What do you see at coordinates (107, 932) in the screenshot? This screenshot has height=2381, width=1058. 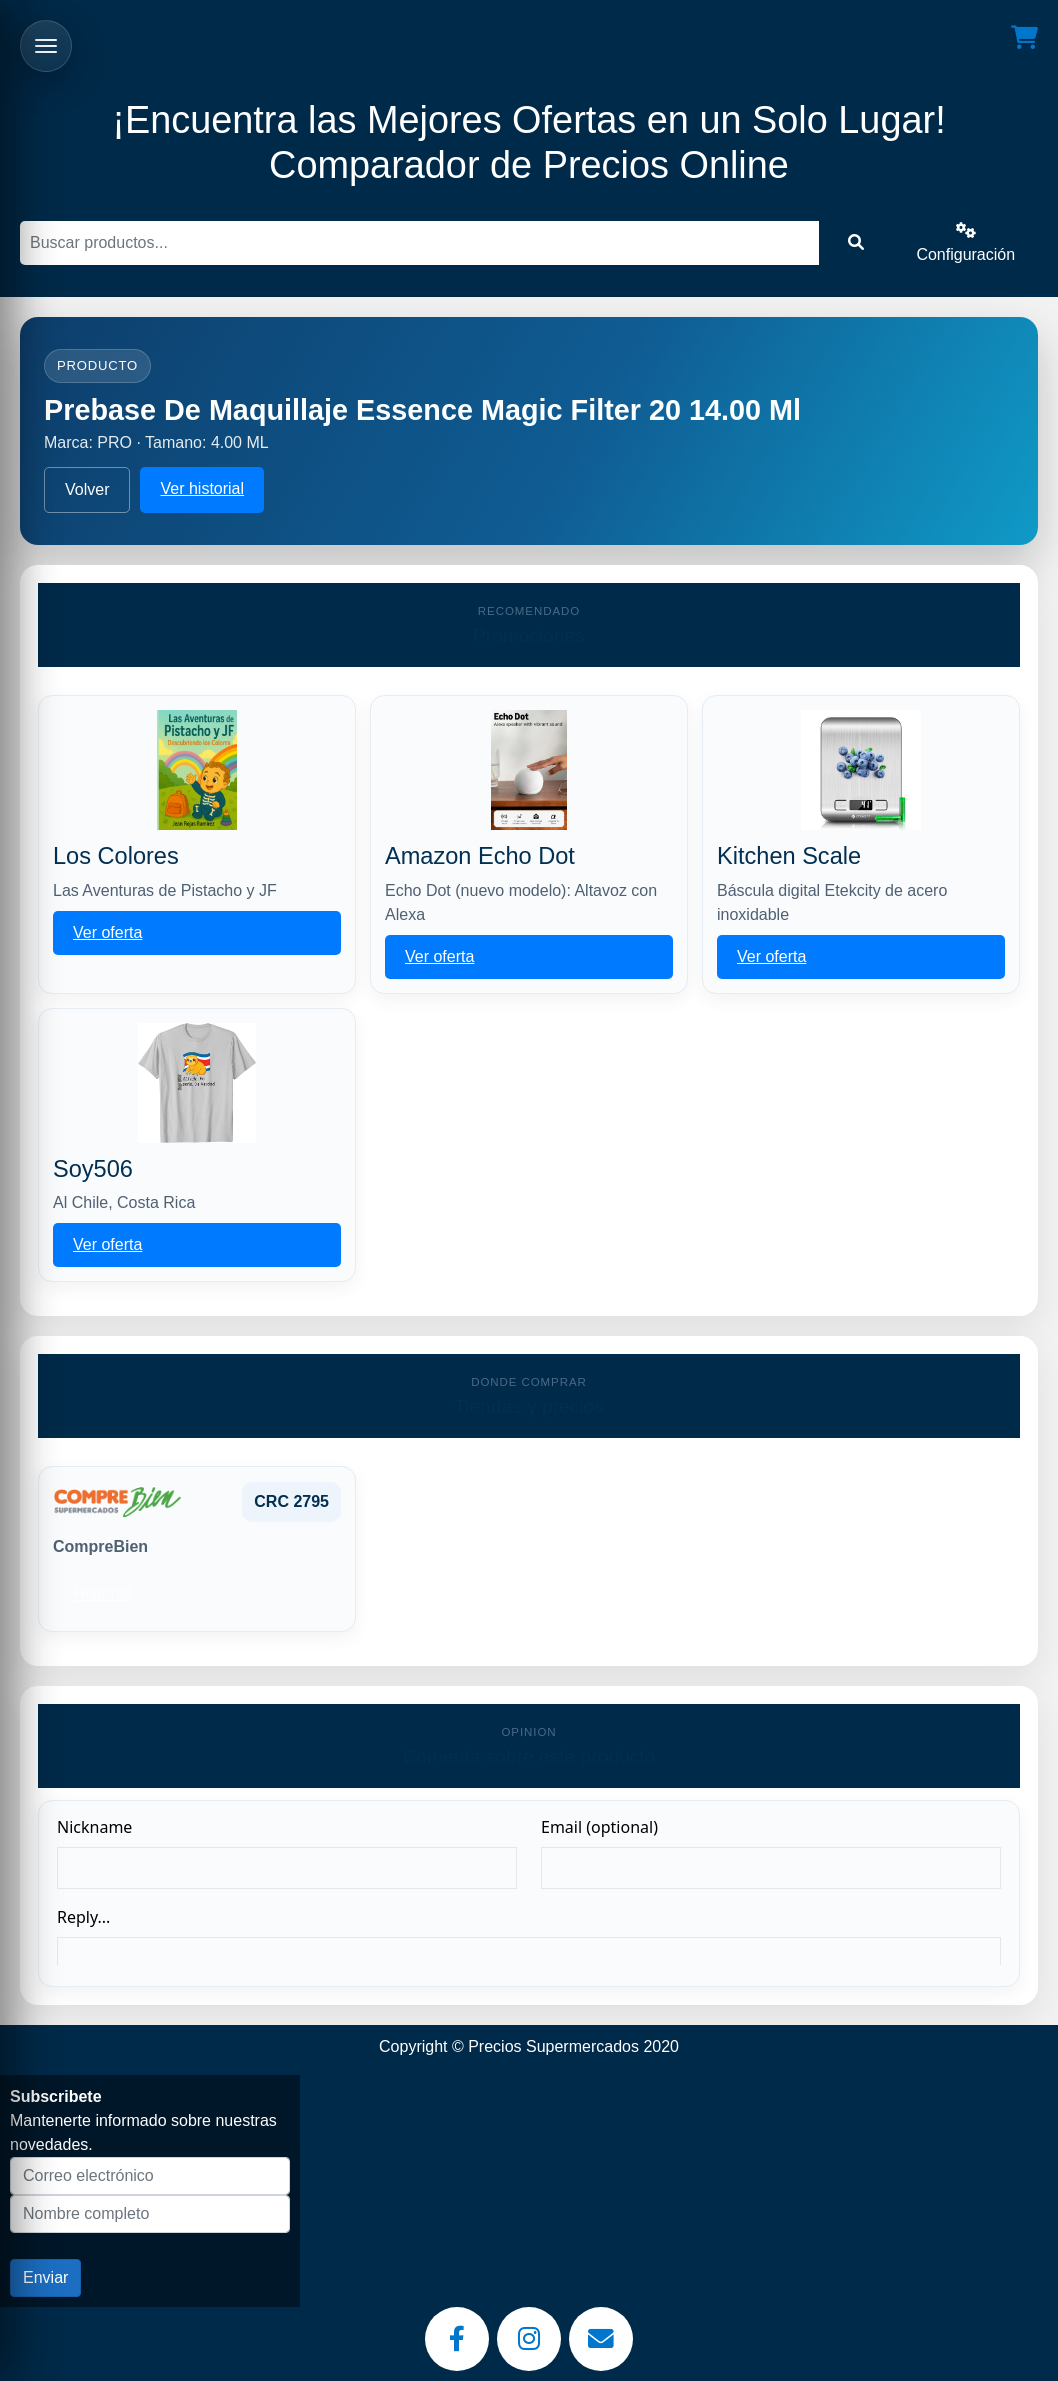 I see `Ver oferta` at bounding box center [107, 932].